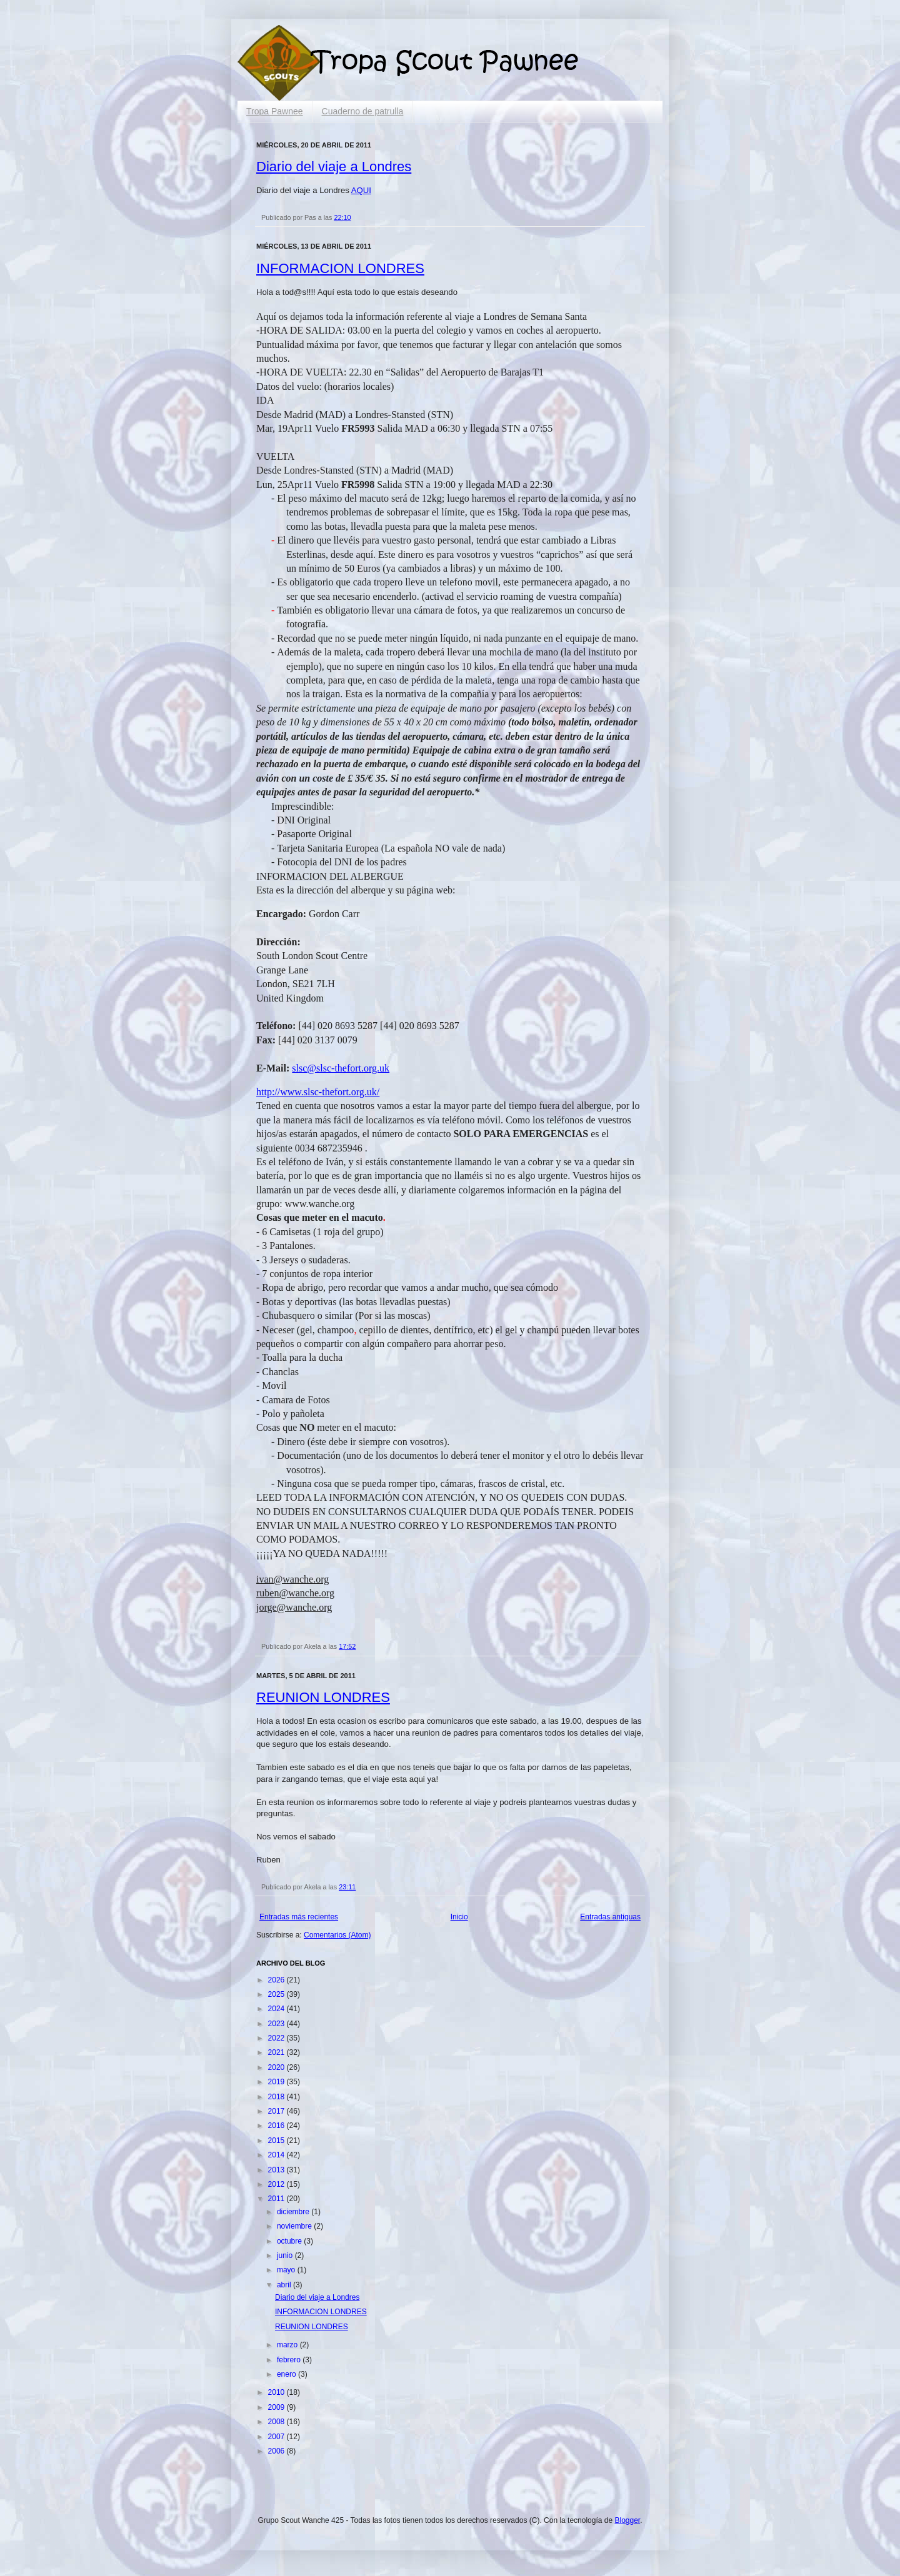  Describe the element at coordinates (277, 1980) in the screenshot. I see `2026` at that location.